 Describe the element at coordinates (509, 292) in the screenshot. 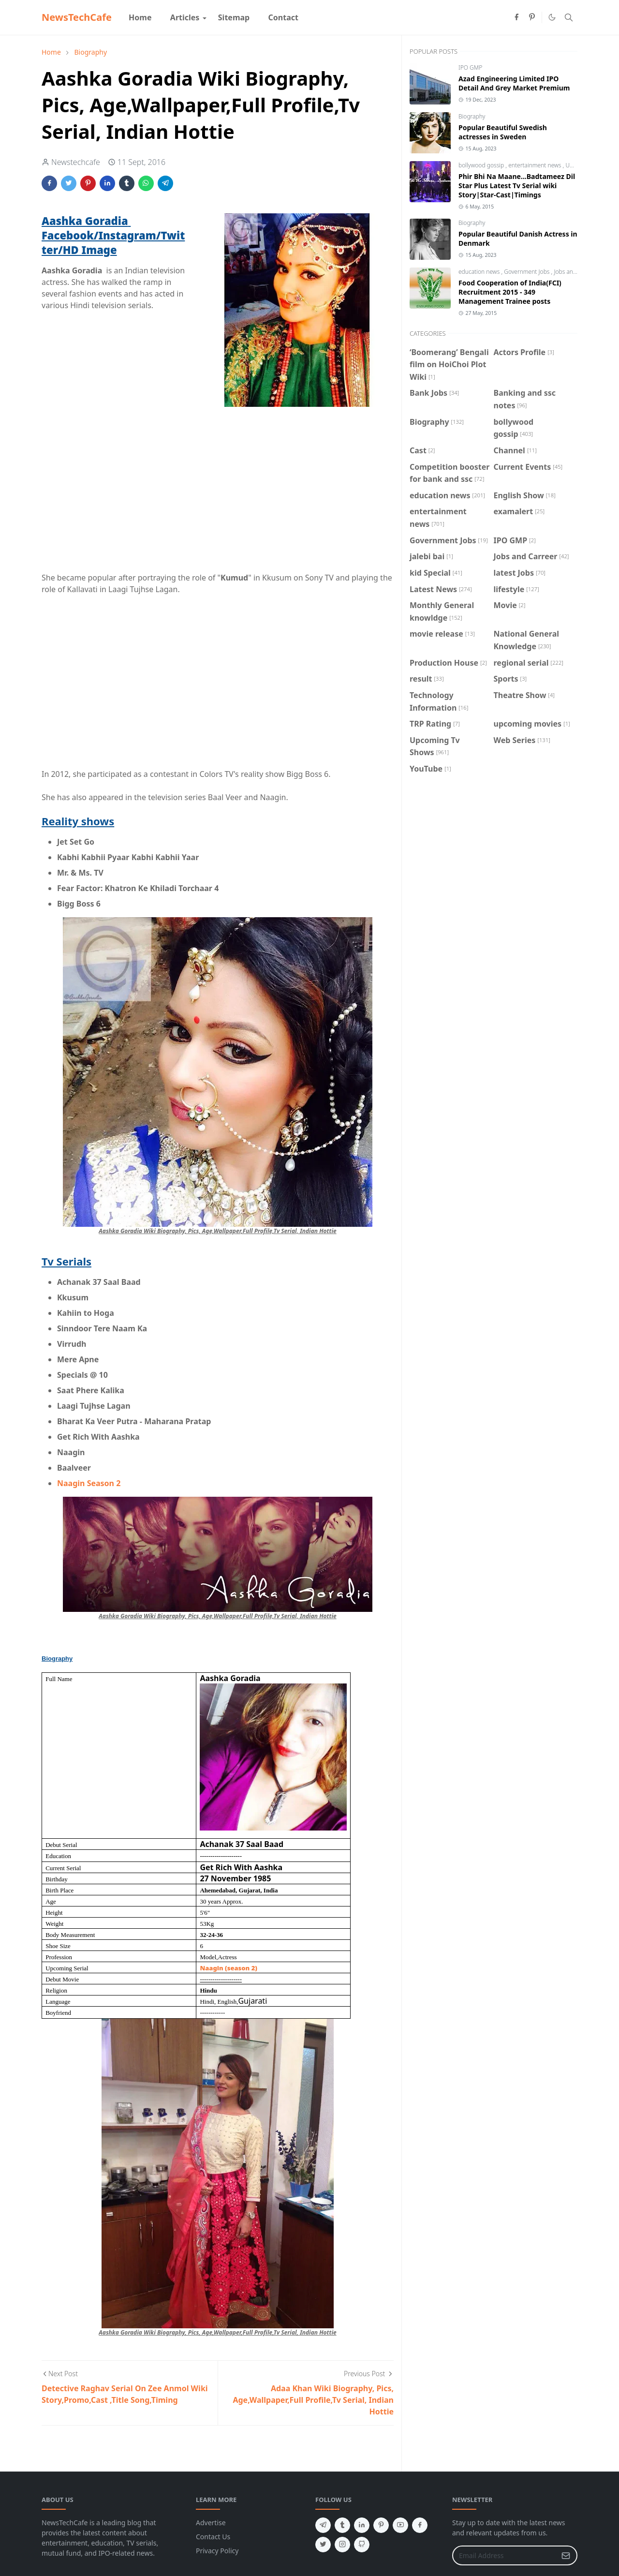

I see `Food Cooperation of India(FCI) Recruitment 2015 - 349 Management Trainee posts` at that location.